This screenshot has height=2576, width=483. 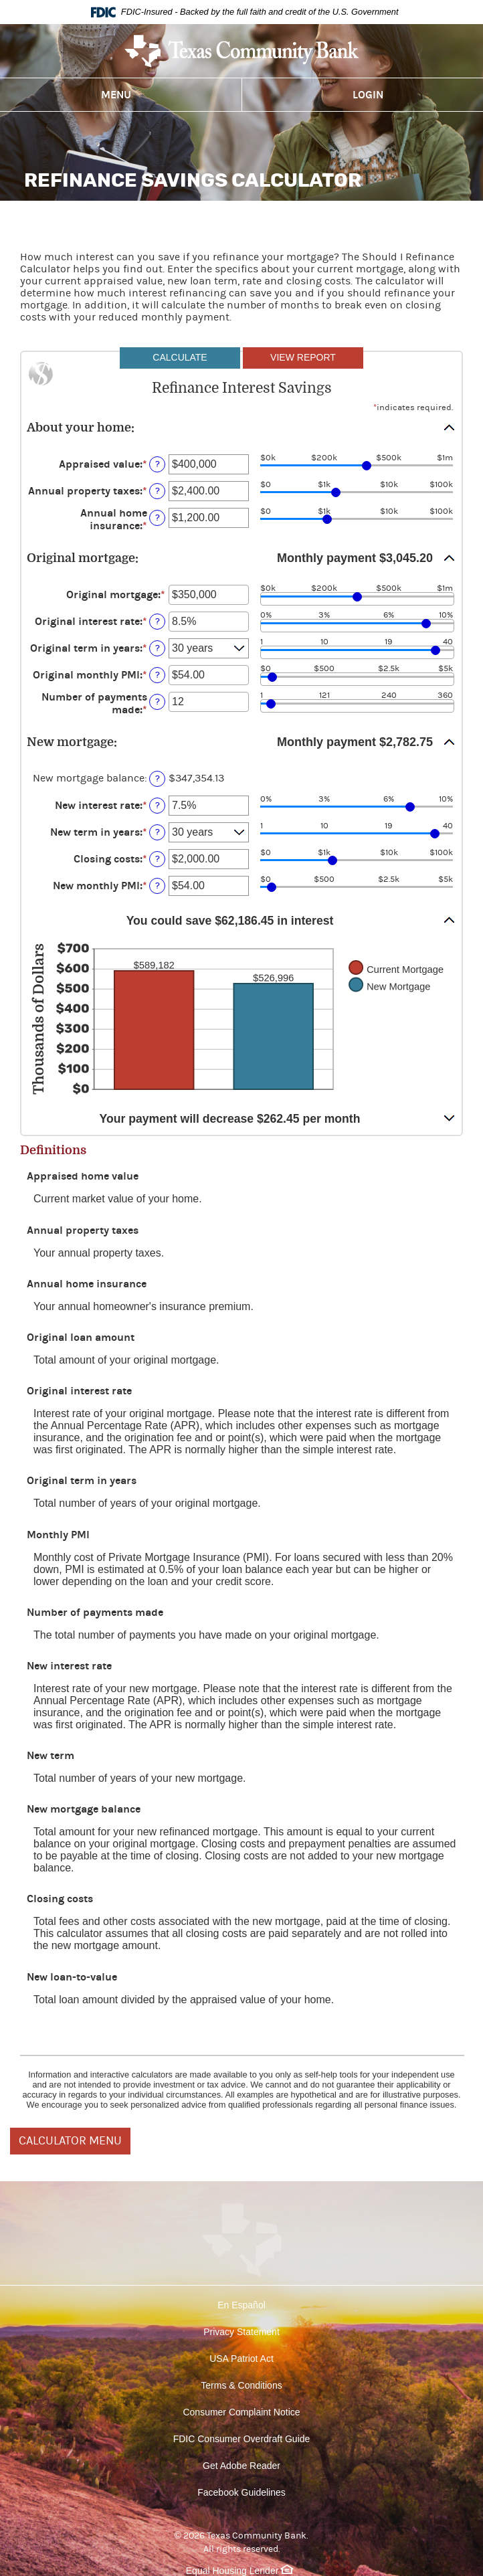 What do you see at coordinates (241, 427) in the screenshot?
I see `[button]` at bounding box center [241, 427].